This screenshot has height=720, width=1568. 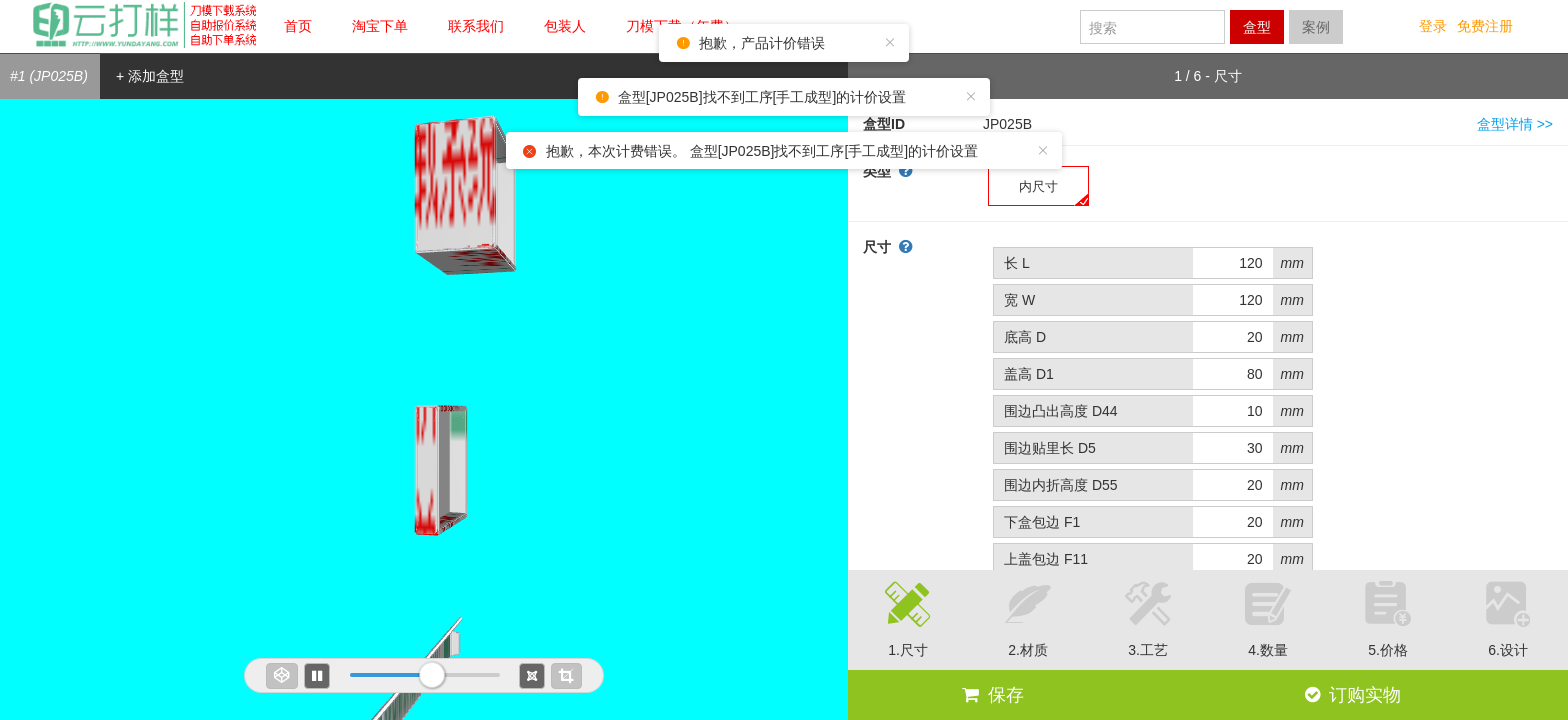 I want to click on 联系我们, so click(x=476, y=26).